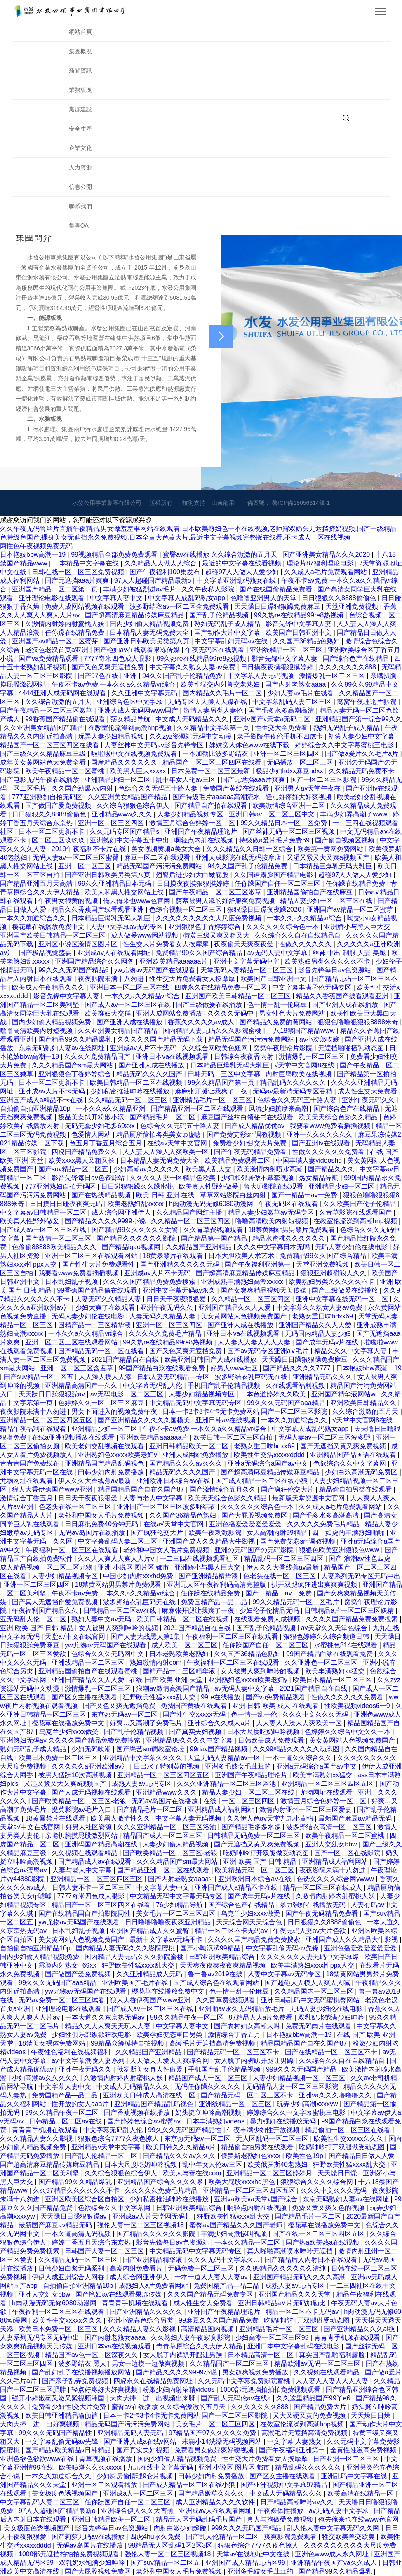 This screenshot has width=402, height=2576. What do you see at coordinates (277, 589) in the screenshot?
I see `国产在线国偷精品免费看` at bounding box center [277, 589].